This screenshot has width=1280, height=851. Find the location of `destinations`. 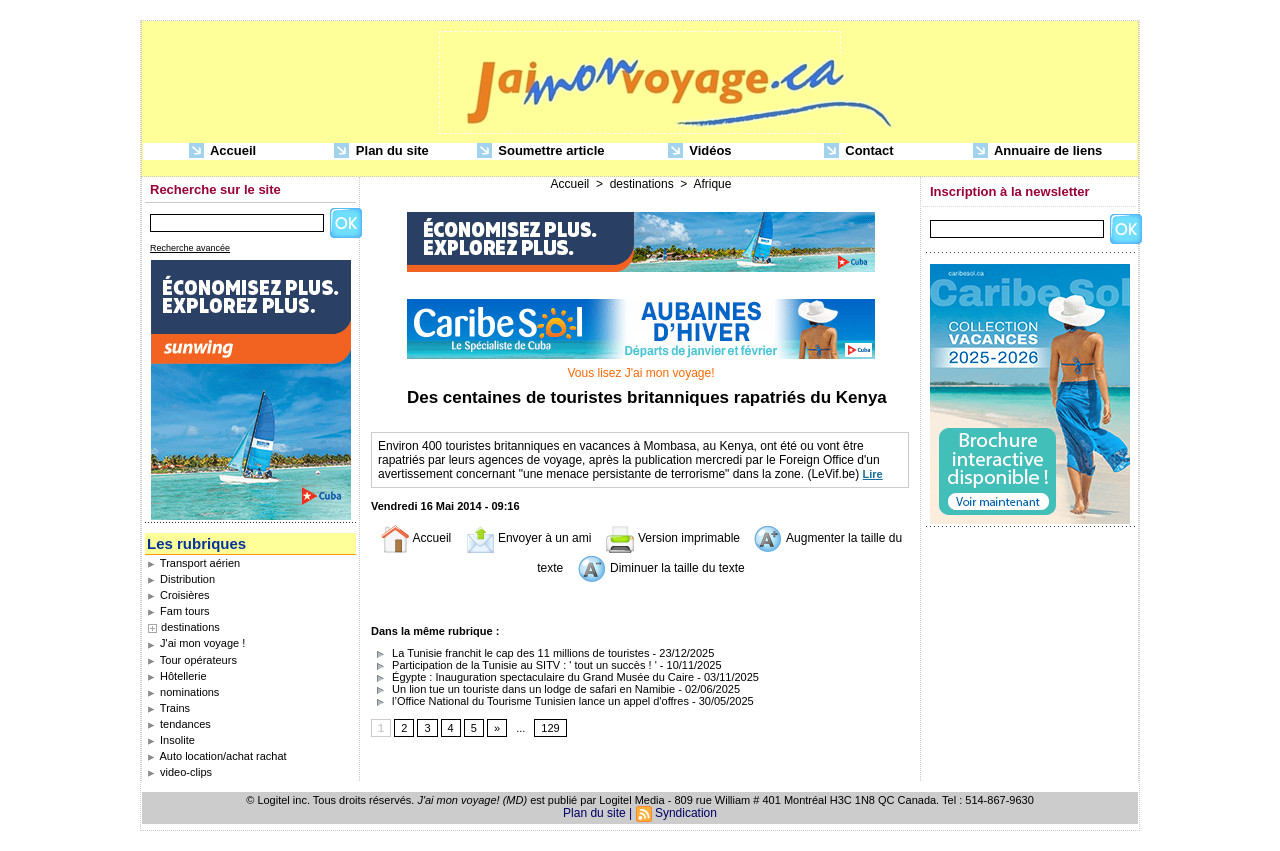

destinations is located at coordinates (190, 627).